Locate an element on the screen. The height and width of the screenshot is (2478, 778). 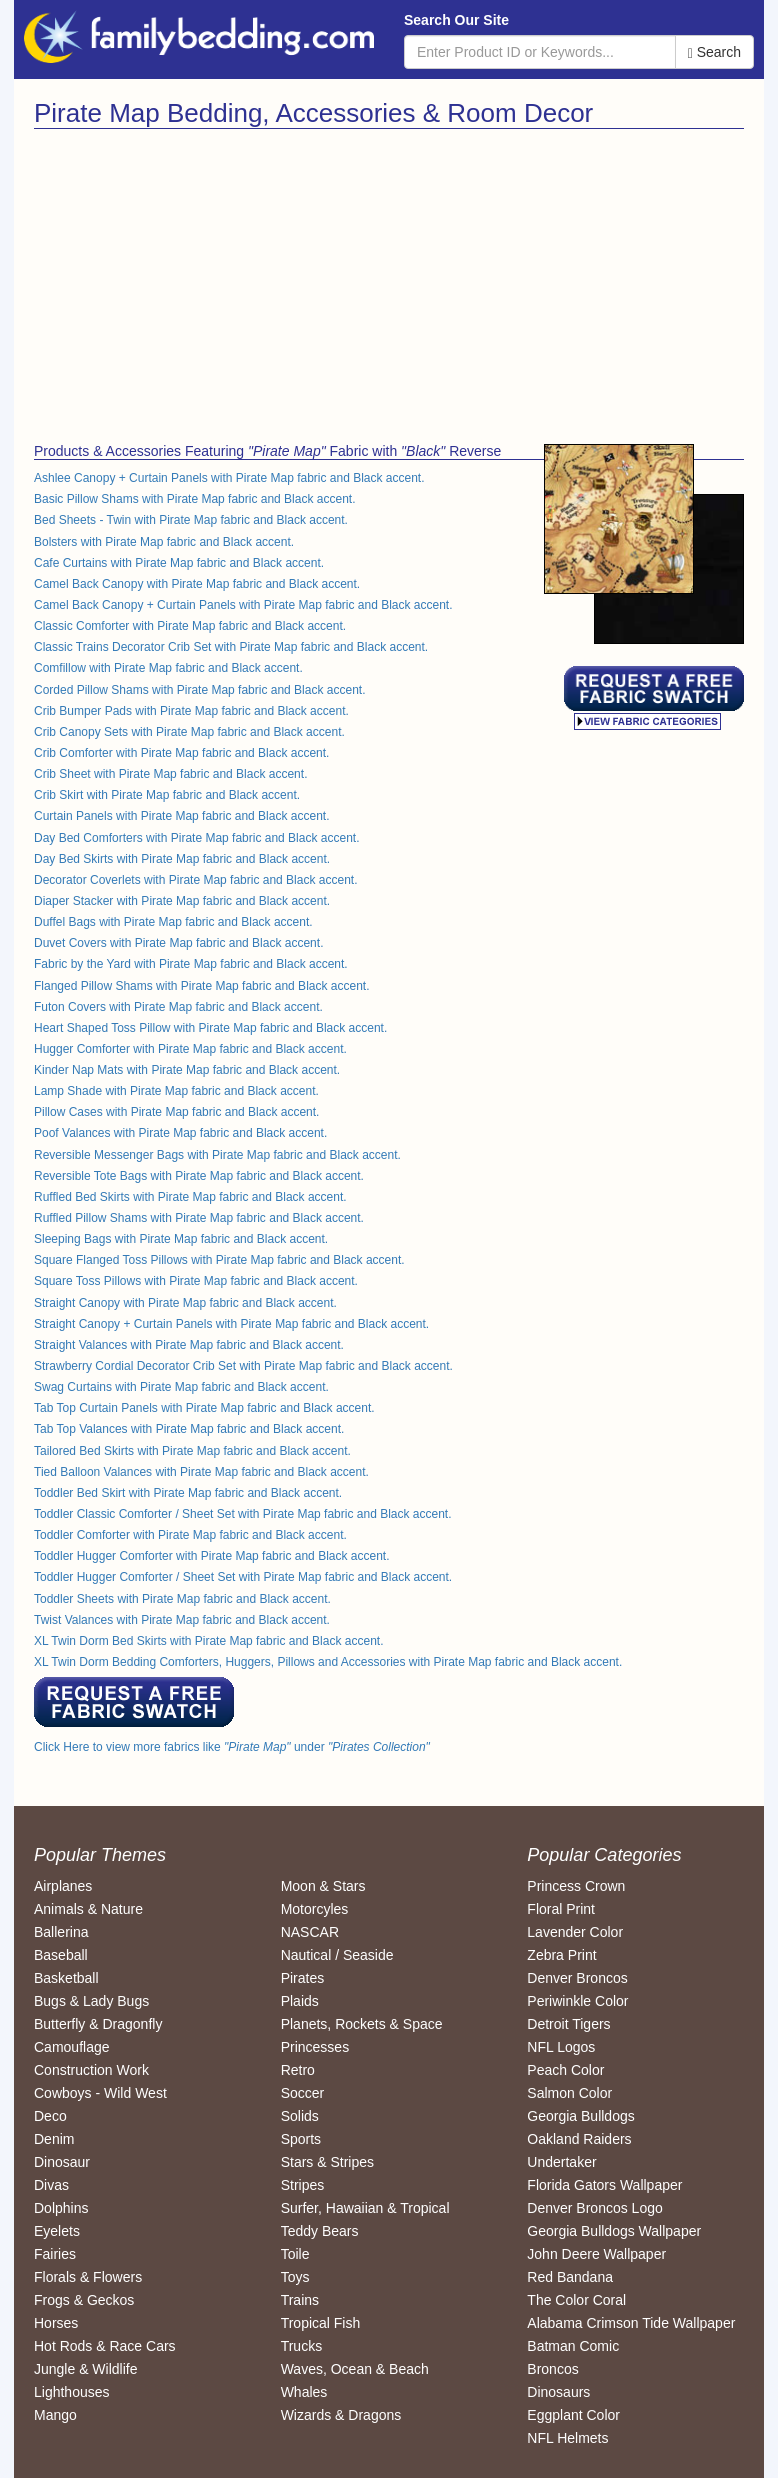
Straight Canopy with Pirate Map fabric and Black accent. is located at coordinates (185, 1303).